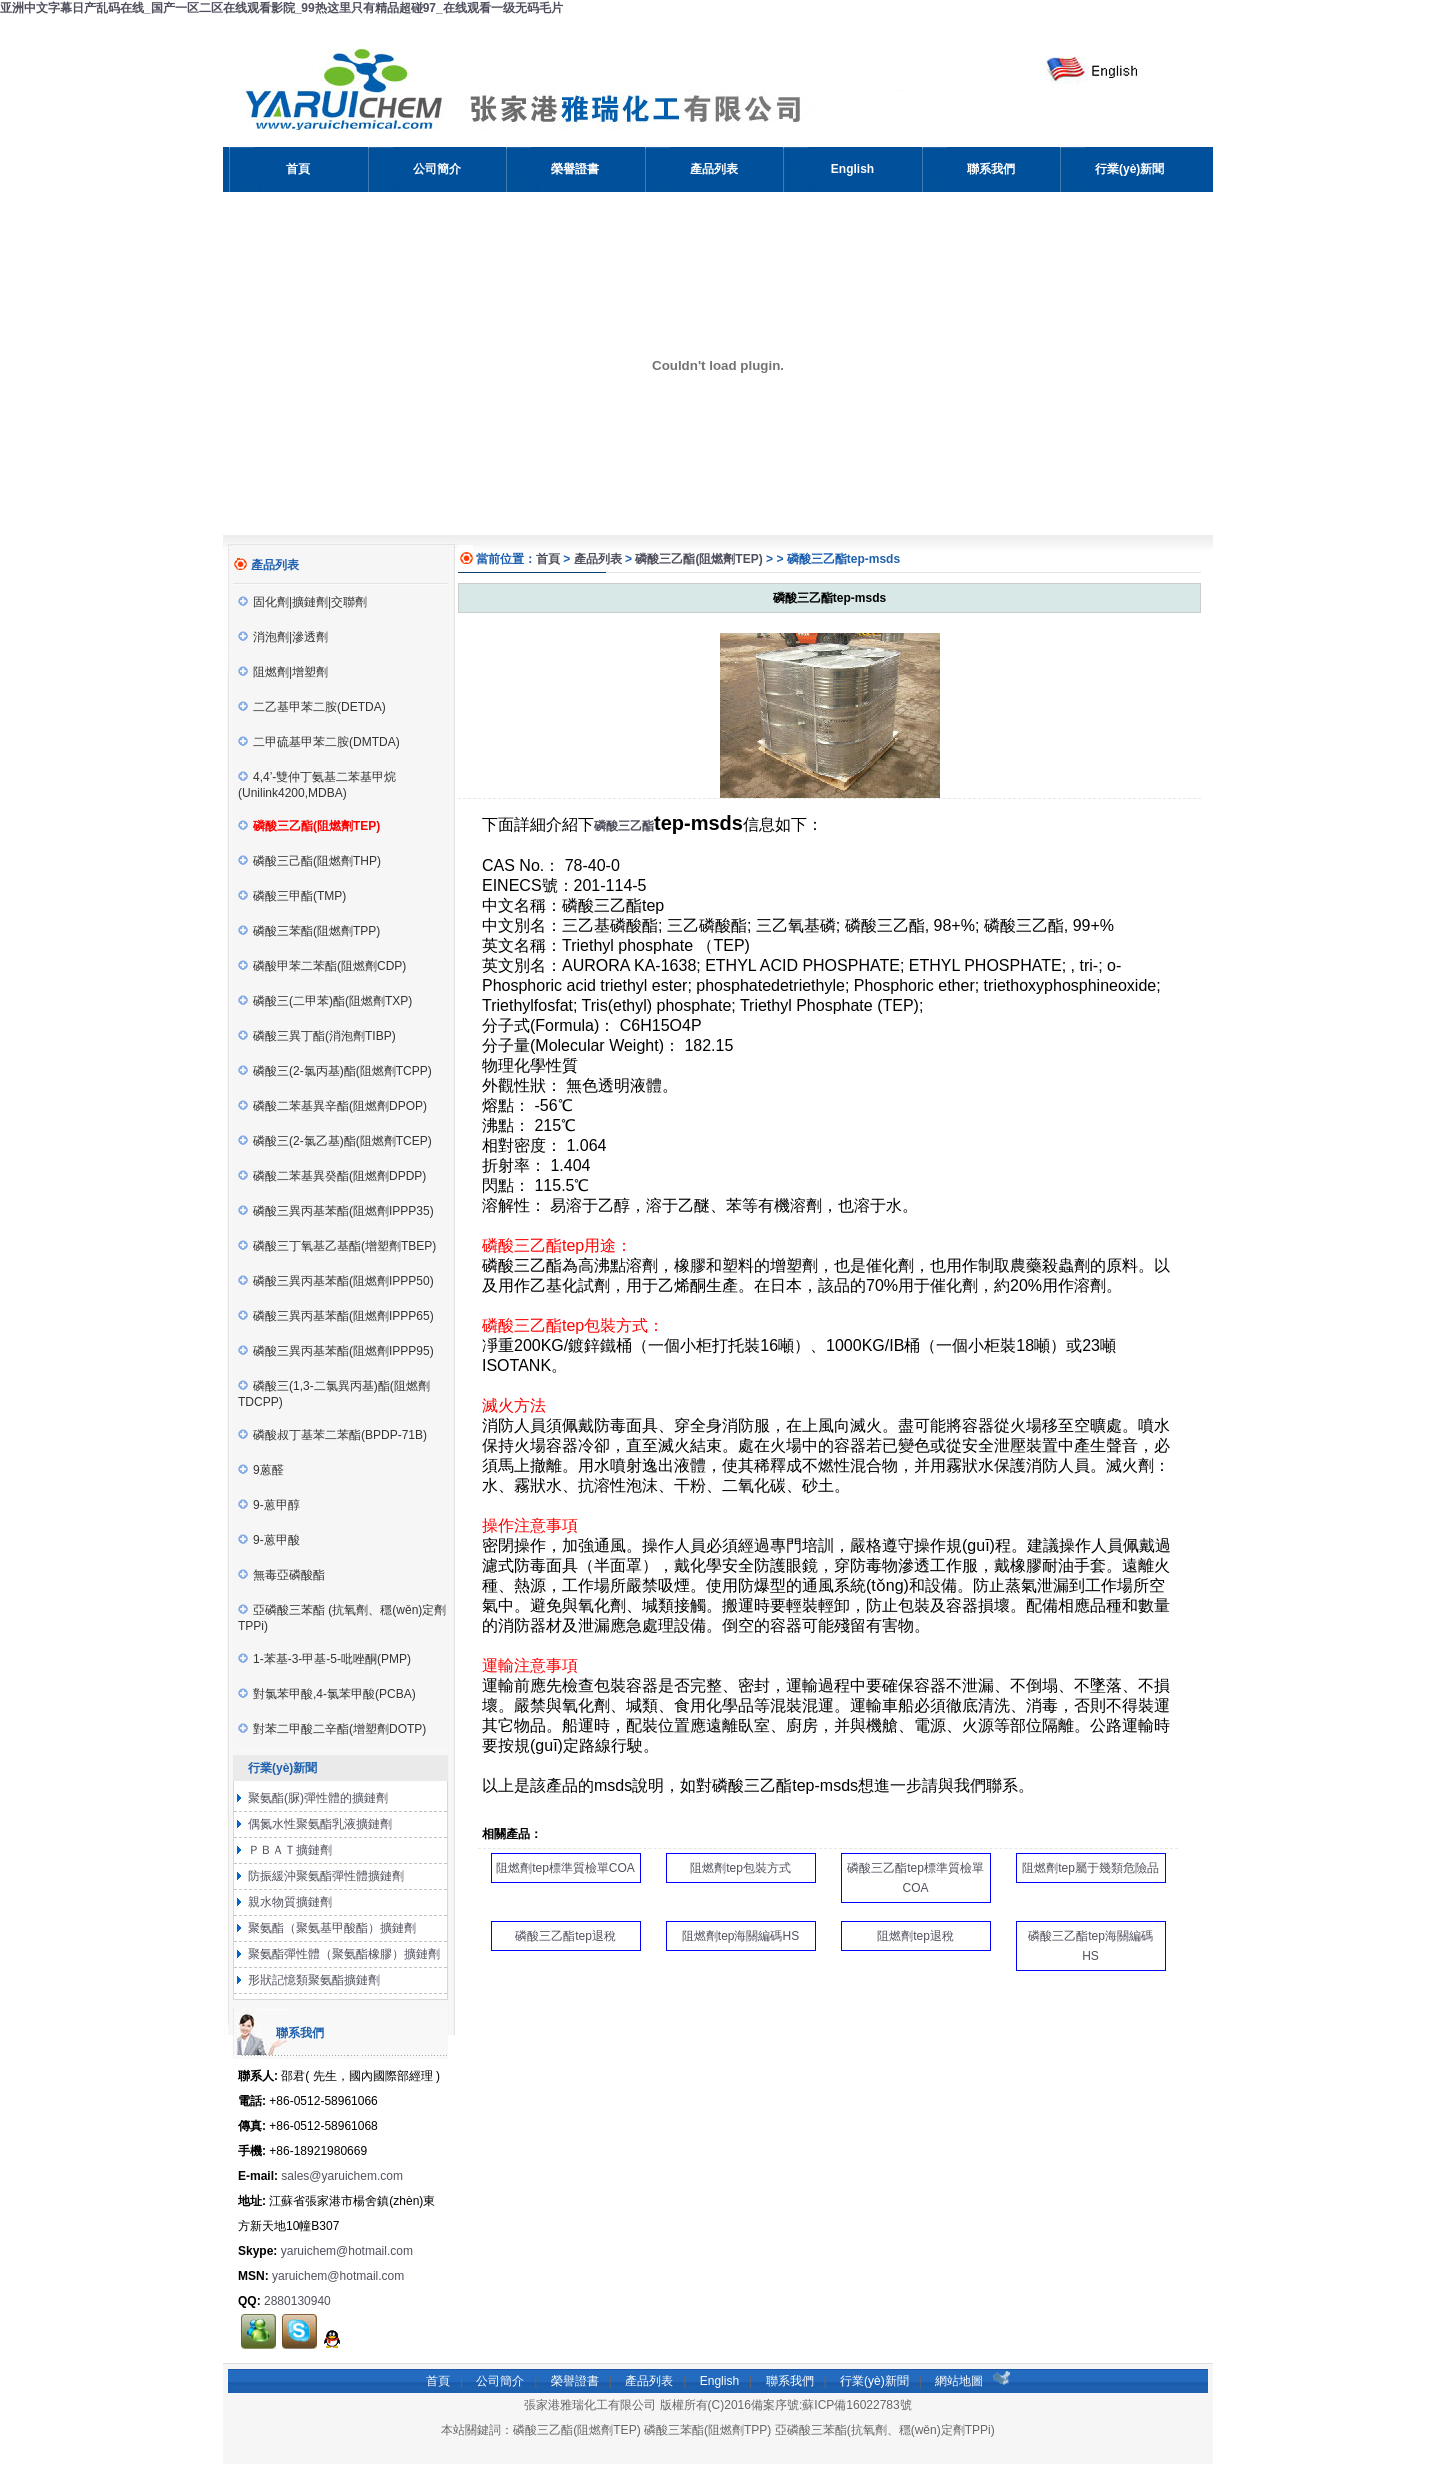 The image size is (1440, 2470). Describe the element at coordinates (1090, 1868) in the screenshot. I see `阻燃劑tep屬于幾類危險品` at that location.